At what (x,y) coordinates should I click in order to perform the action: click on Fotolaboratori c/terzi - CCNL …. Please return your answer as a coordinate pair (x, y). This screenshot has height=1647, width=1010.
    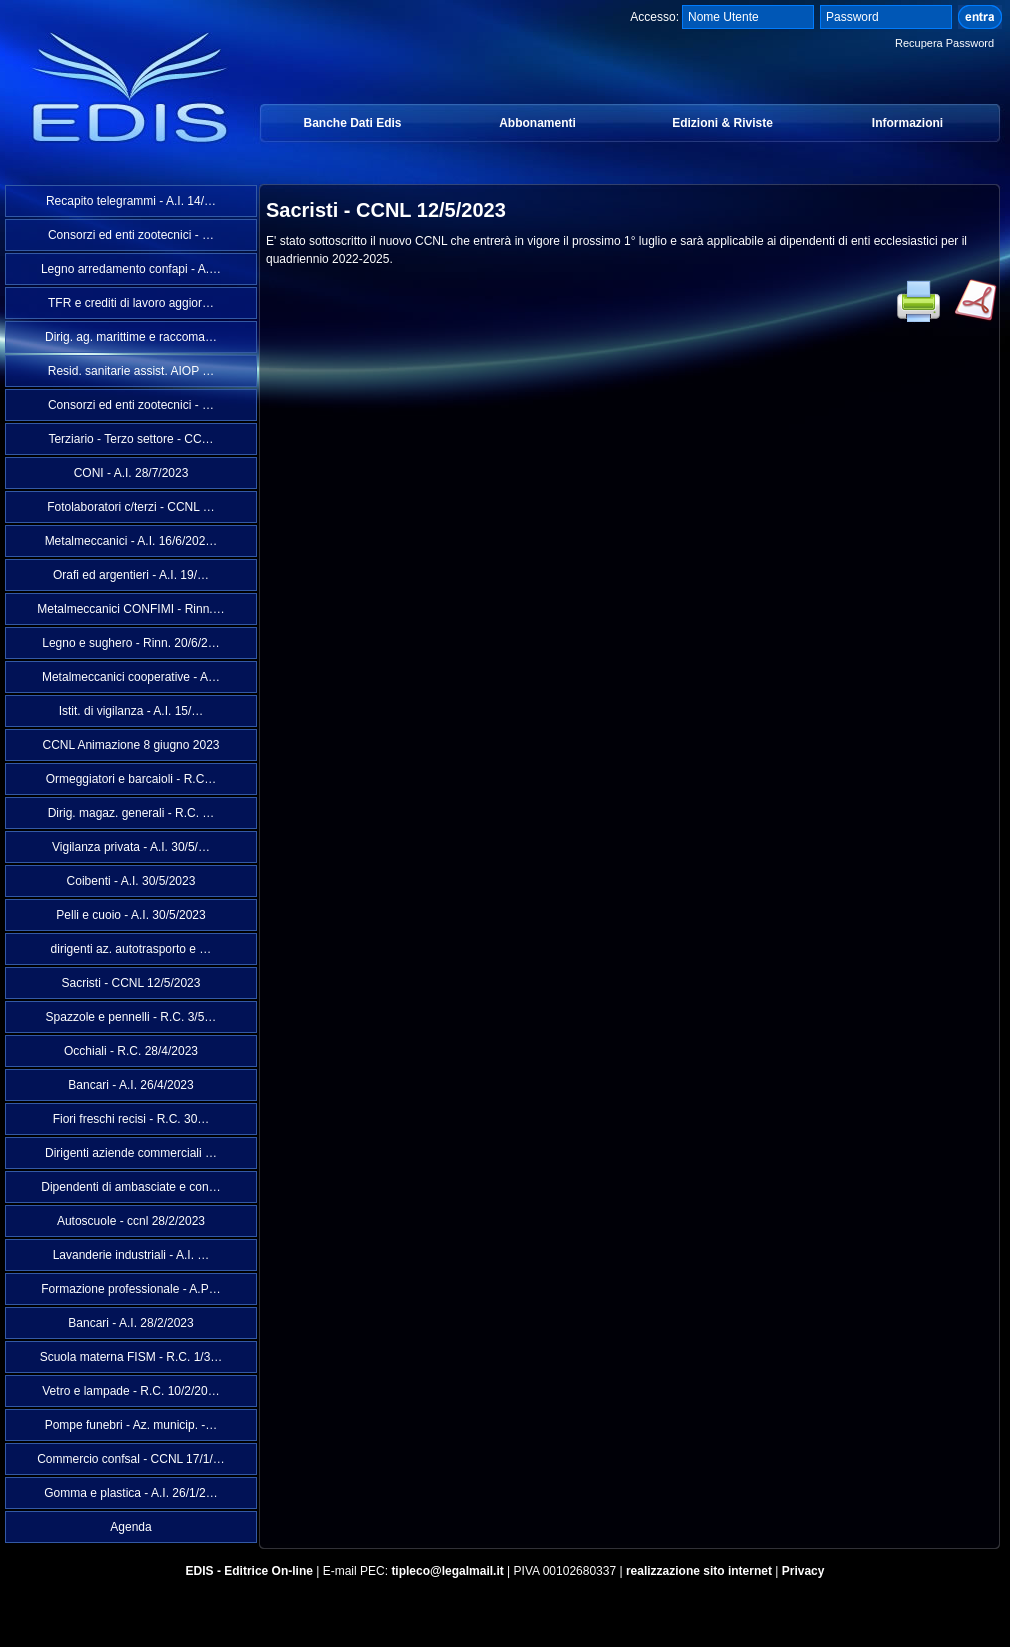
    Looking at the image, I should click on (131, 507).